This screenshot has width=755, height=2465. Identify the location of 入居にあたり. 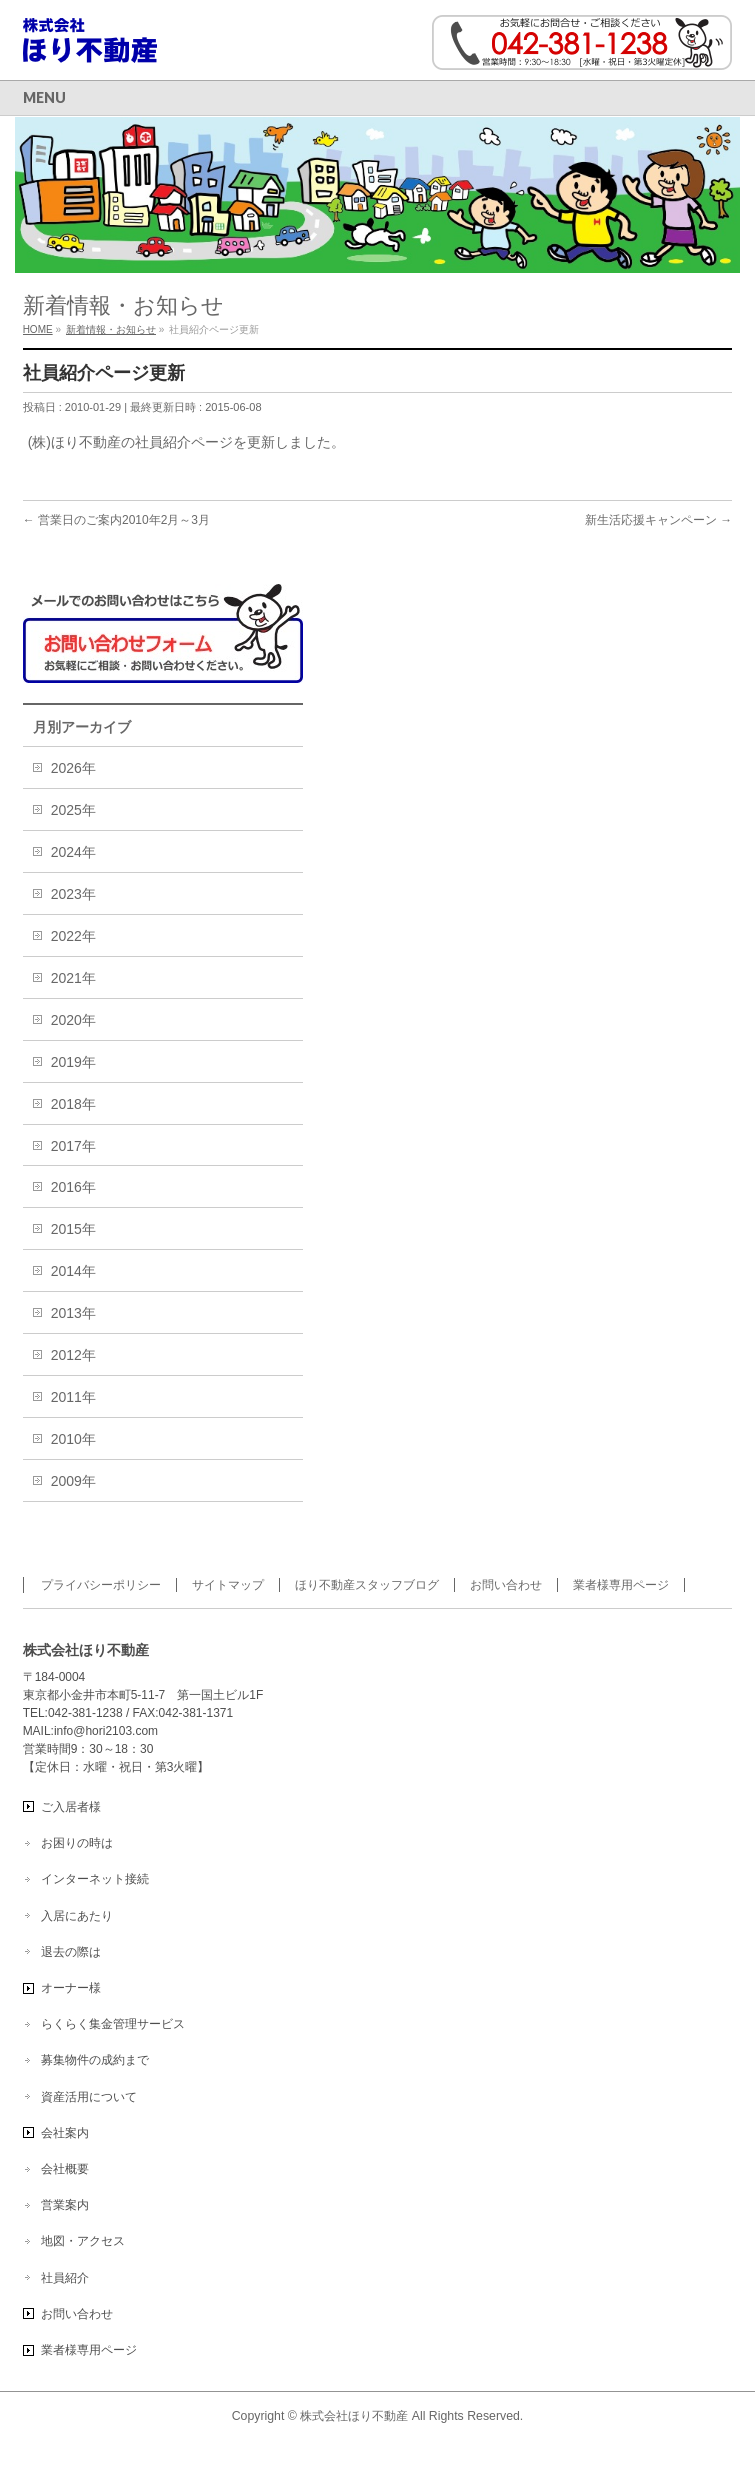
(77, 1916).